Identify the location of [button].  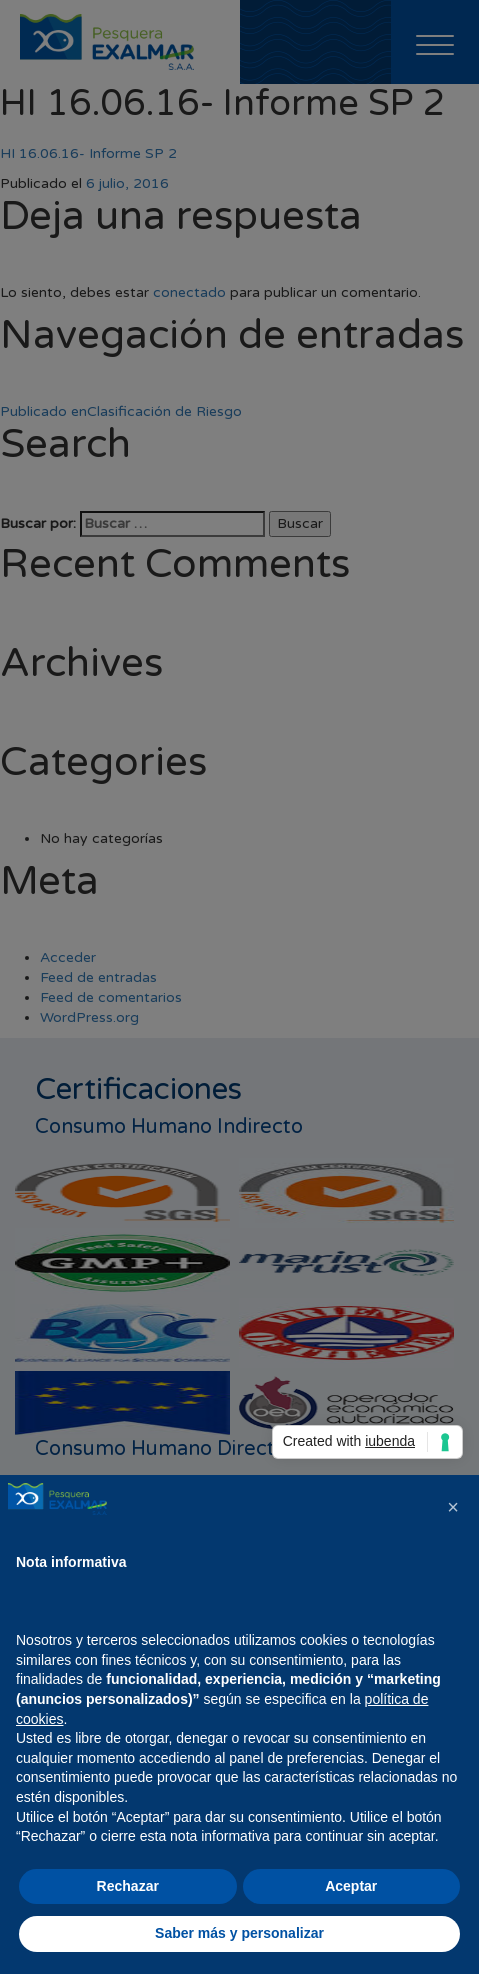
(453, 1507).